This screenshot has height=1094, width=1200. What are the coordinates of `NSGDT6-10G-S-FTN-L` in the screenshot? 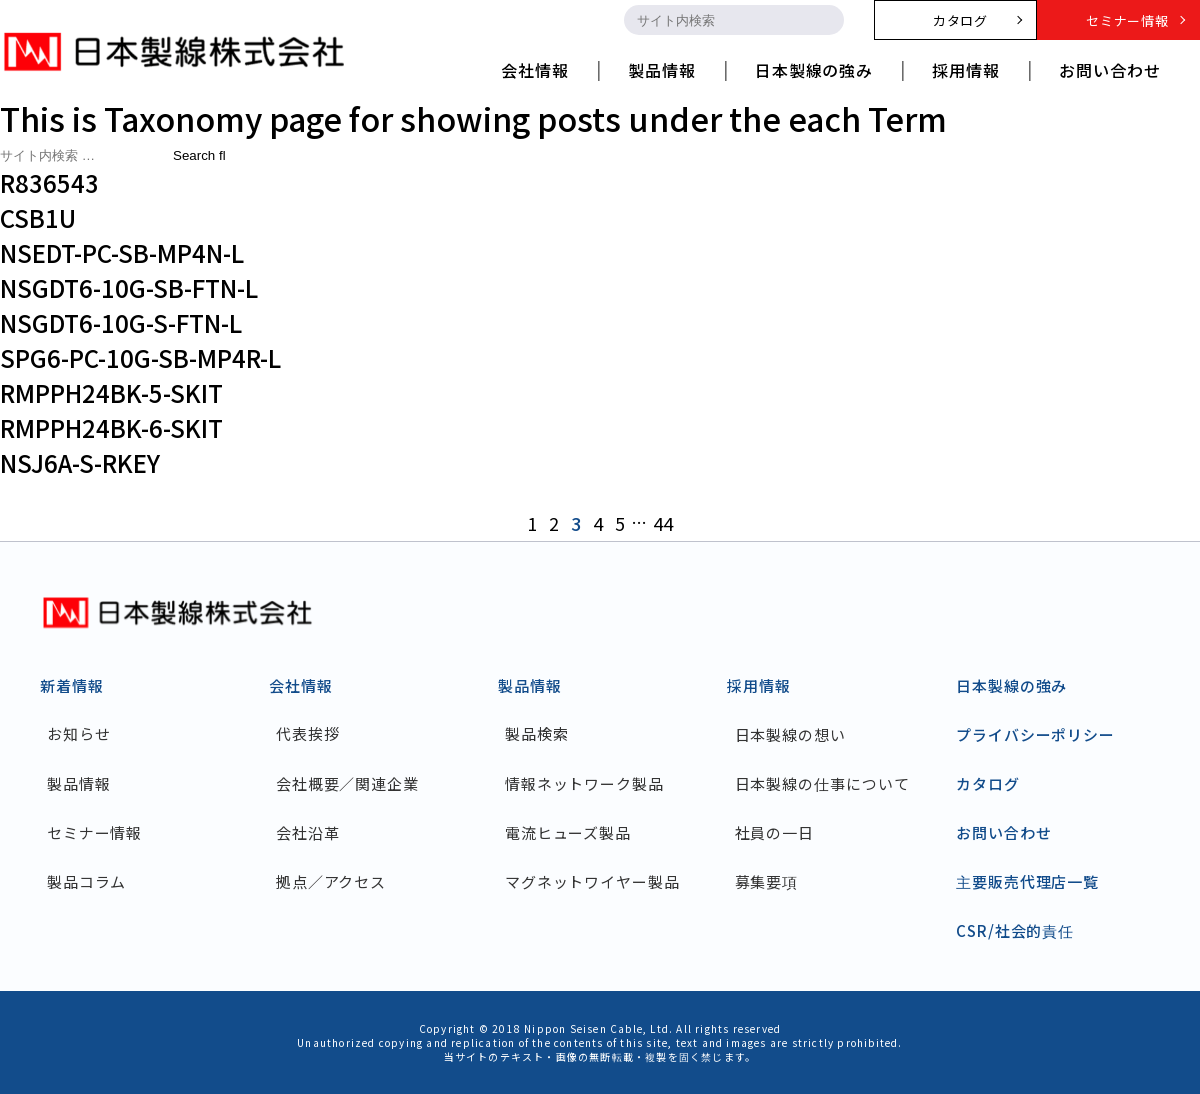 It's located at (121, 322).